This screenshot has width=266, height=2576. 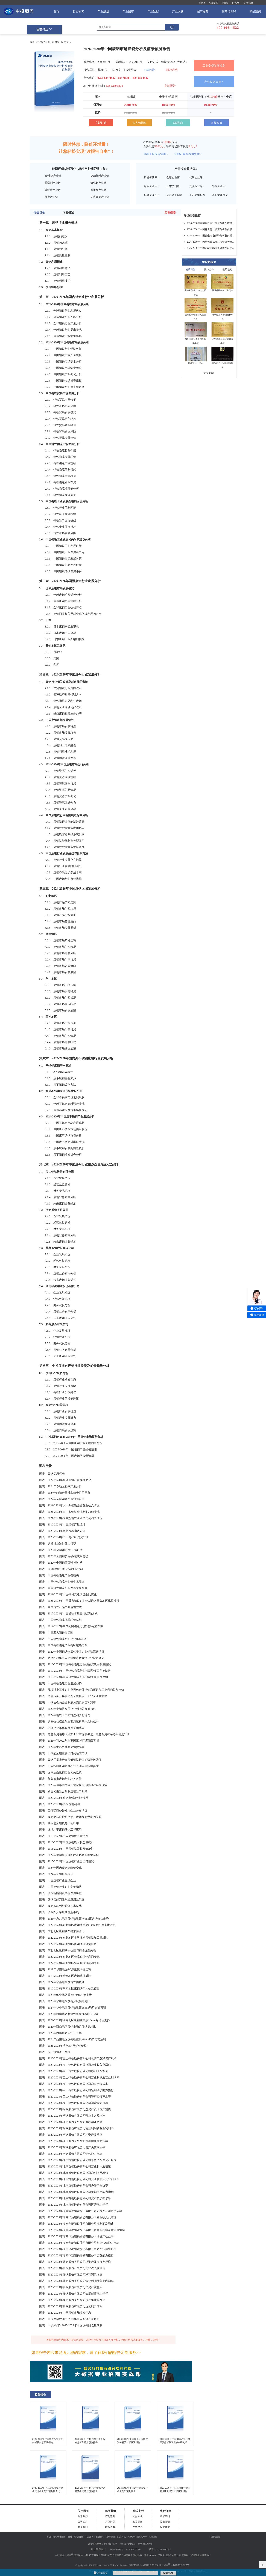 What do you see at coordinates (153, 11) in the screenshot?
I see `产业数据` at bounding box center [153, 11].